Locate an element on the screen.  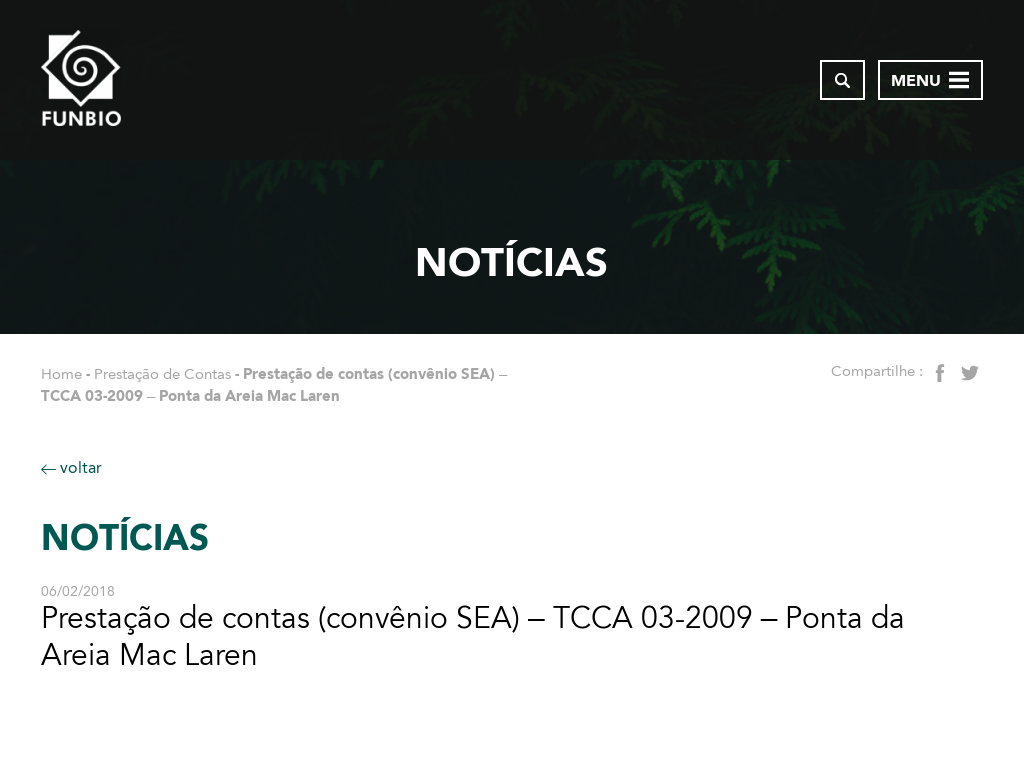
Home is located at coordinates (61, 374).